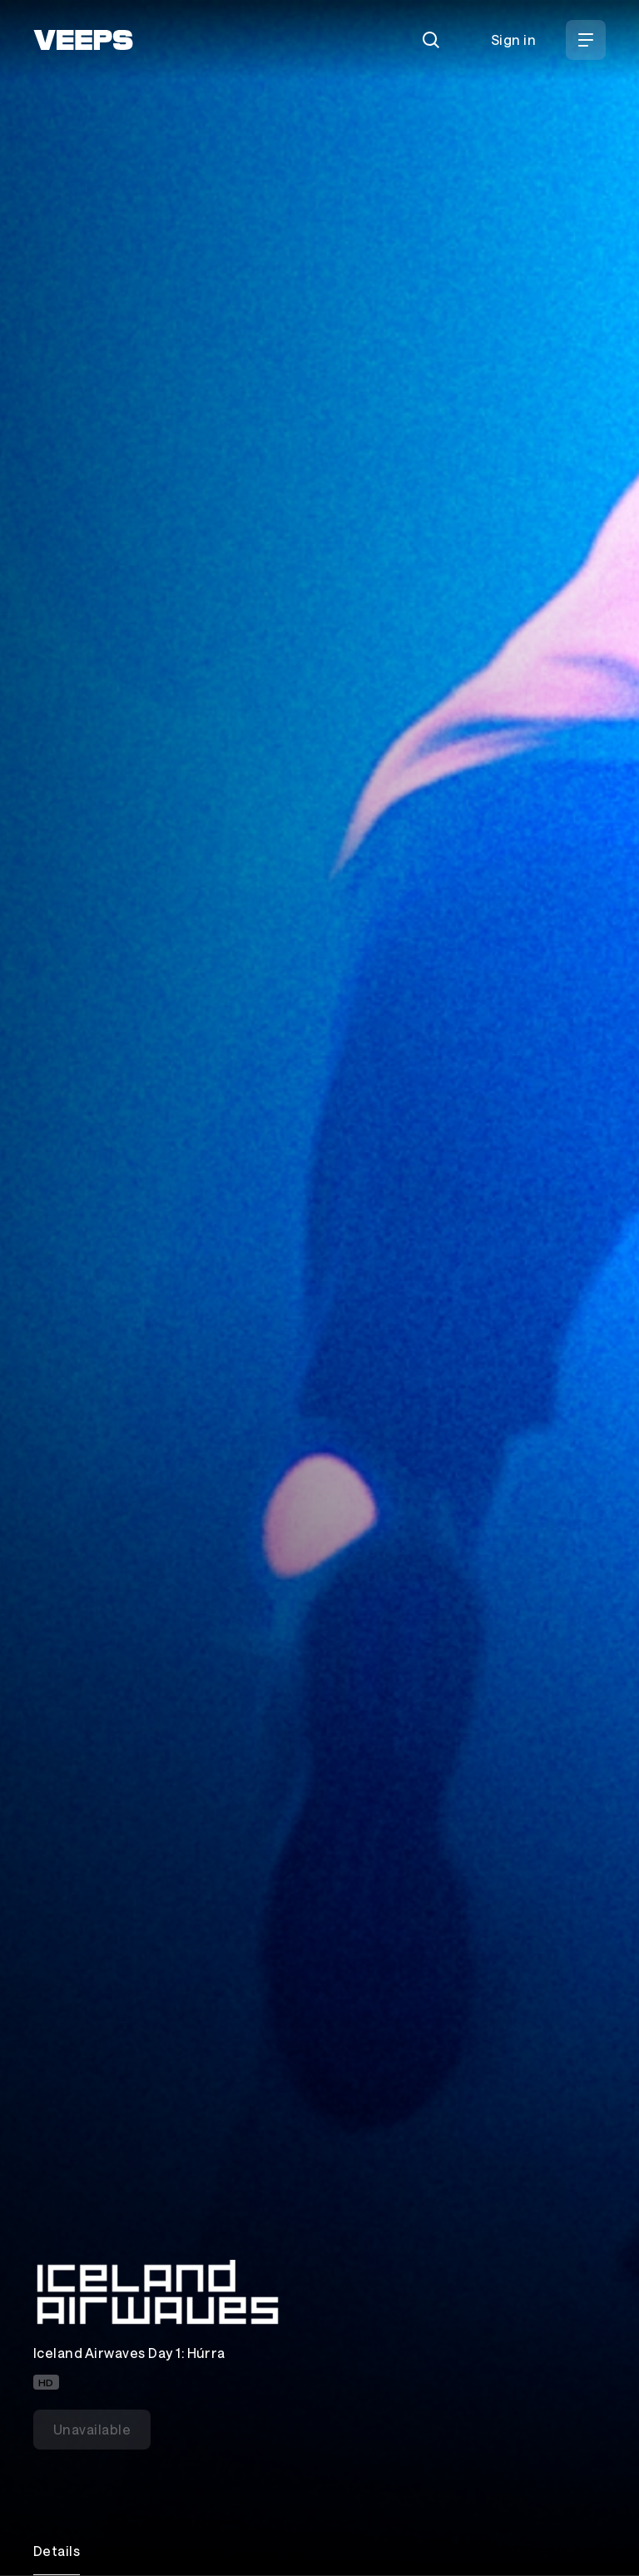 This screenshot has width=639, height=2576. Describe the element at coordinates (56, 2551) in the screenshot. I see `Details` at that location.